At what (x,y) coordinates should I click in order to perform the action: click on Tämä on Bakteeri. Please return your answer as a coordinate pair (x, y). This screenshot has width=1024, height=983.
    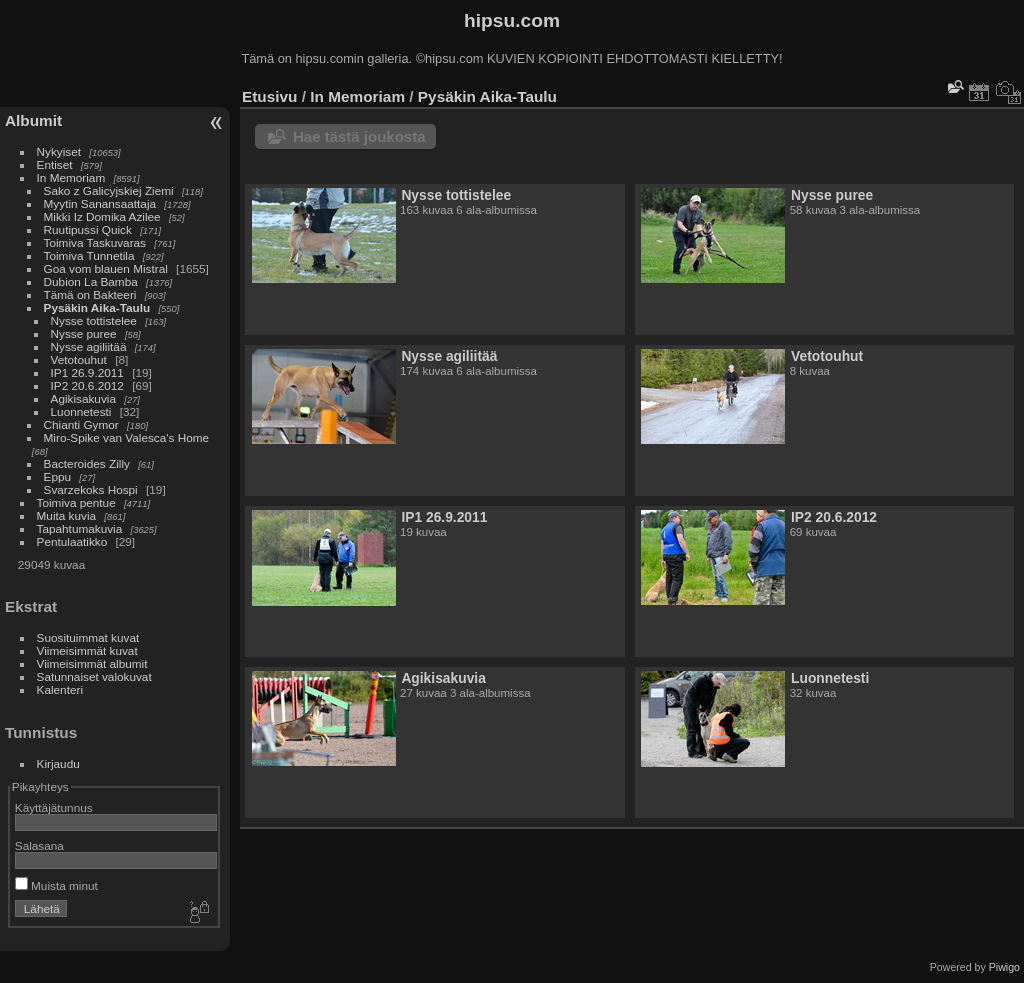
    Looking at the image, I should click on (90, 294).